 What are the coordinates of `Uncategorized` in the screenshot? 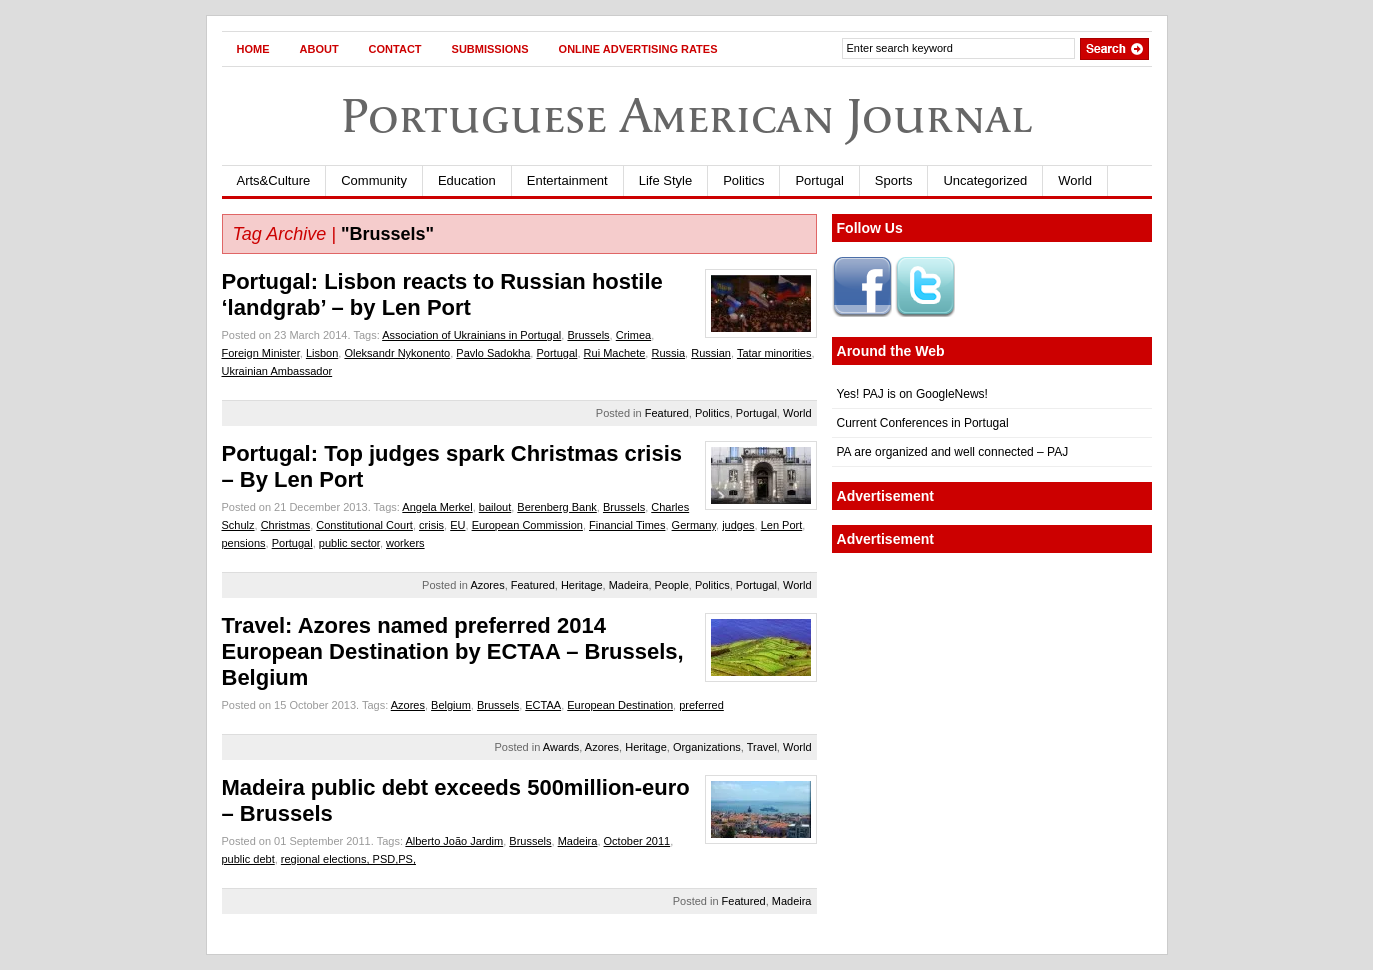 It's located at (985, 180).